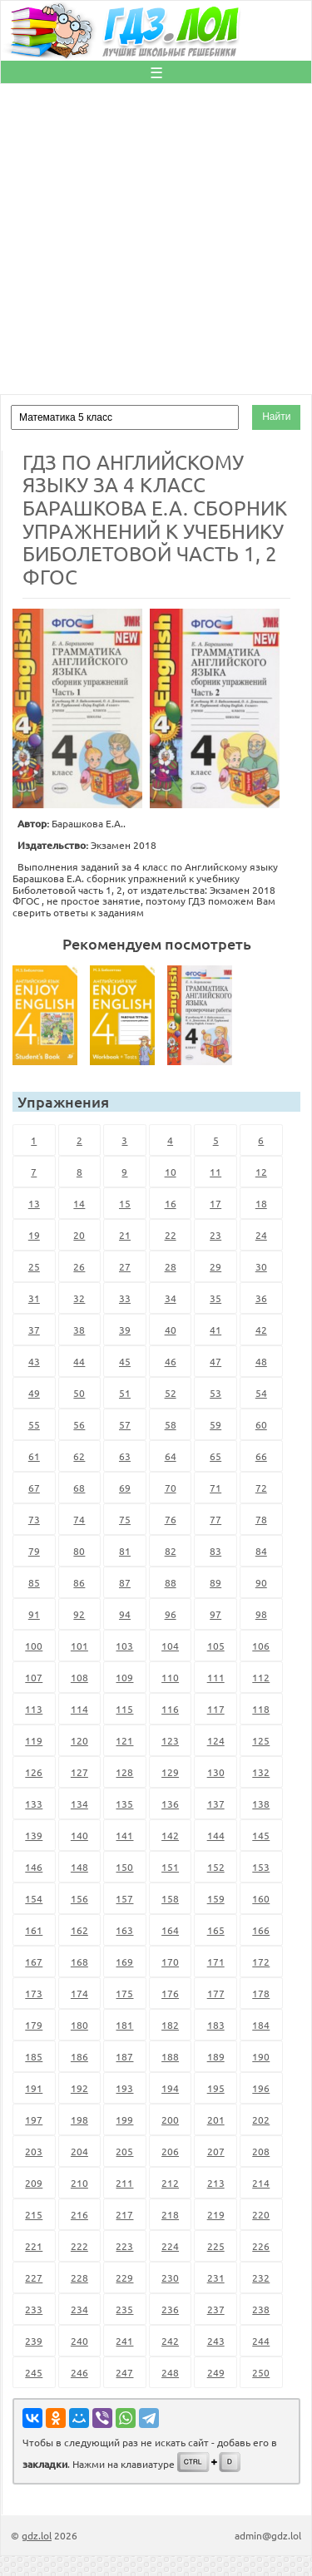  I want to click on 50, so click(79, 1392).